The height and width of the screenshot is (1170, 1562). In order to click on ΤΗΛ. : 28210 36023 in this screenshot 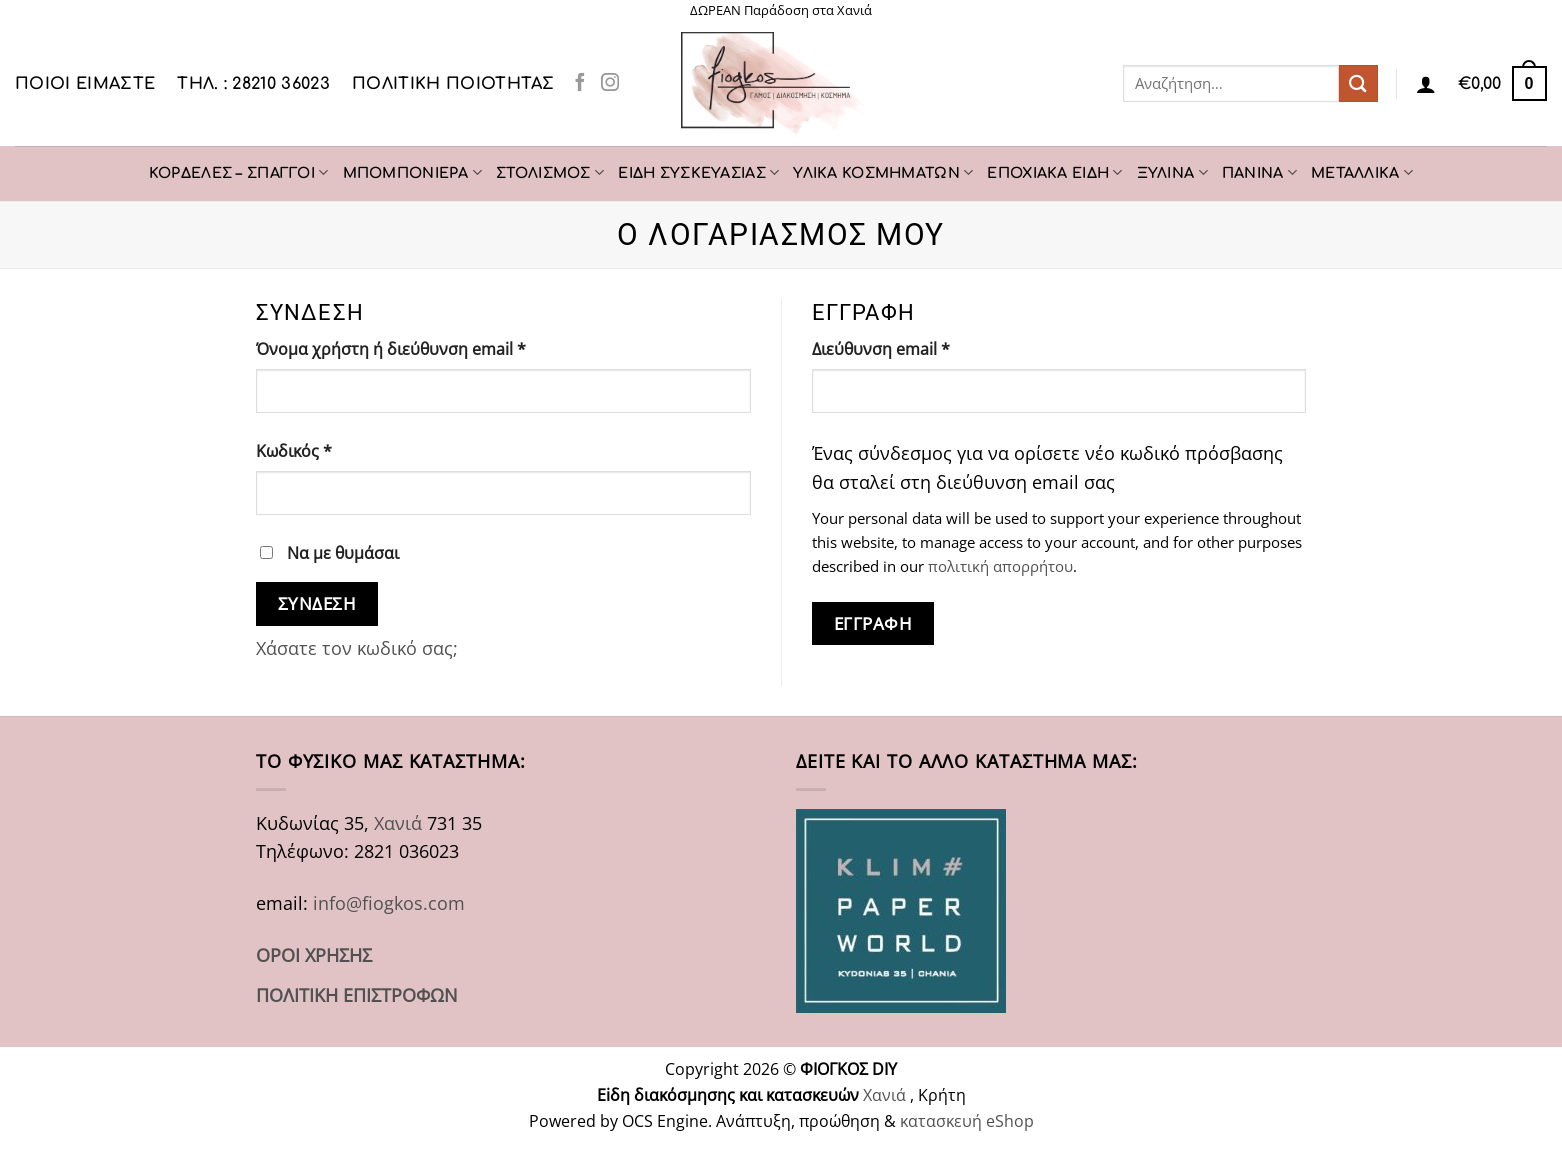, I will do `click(253, 84)`.